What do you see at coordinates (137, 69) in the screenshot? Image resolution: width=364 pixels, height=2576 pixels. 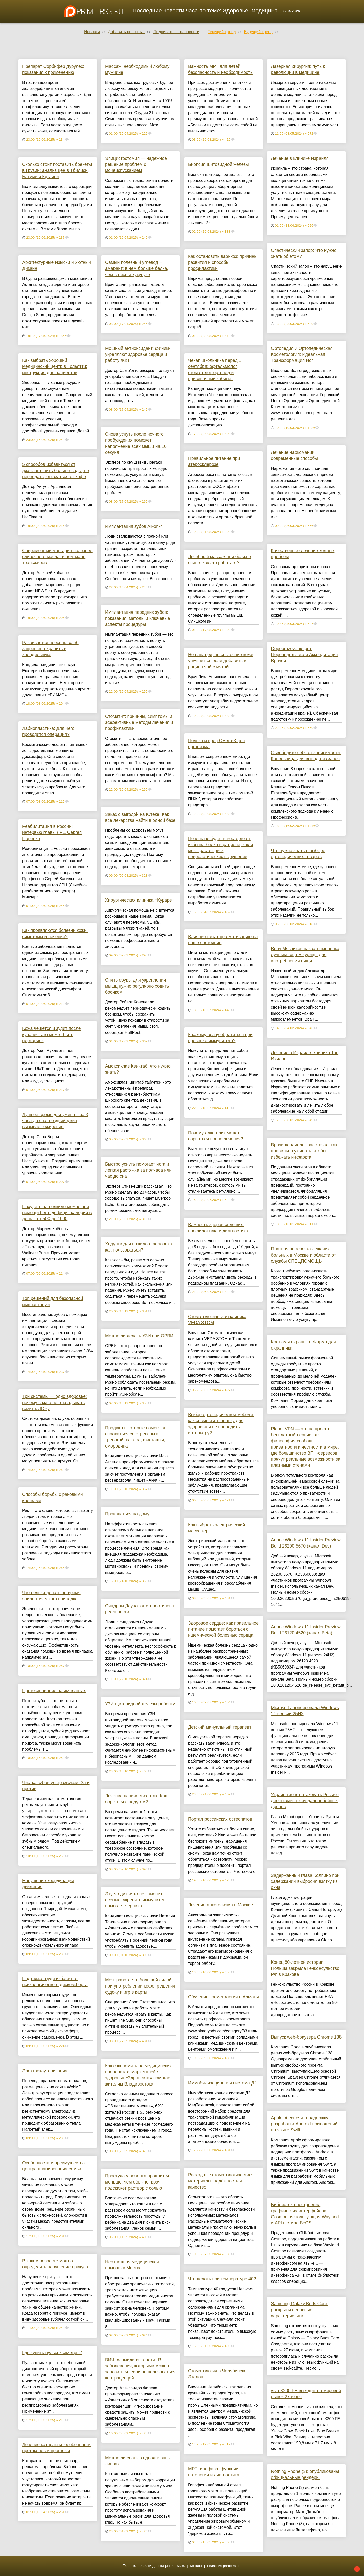 I see `Массаж, необходимый любому мужчине` at bounding box center [137, 69].